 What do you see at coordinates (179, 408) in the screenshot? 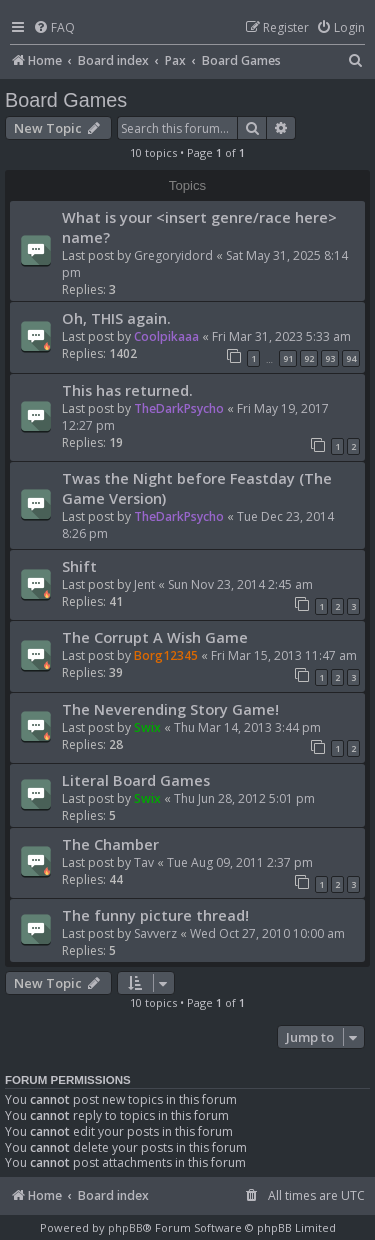
I see `TheDarkPsycho` at bounding box center [179, 408].